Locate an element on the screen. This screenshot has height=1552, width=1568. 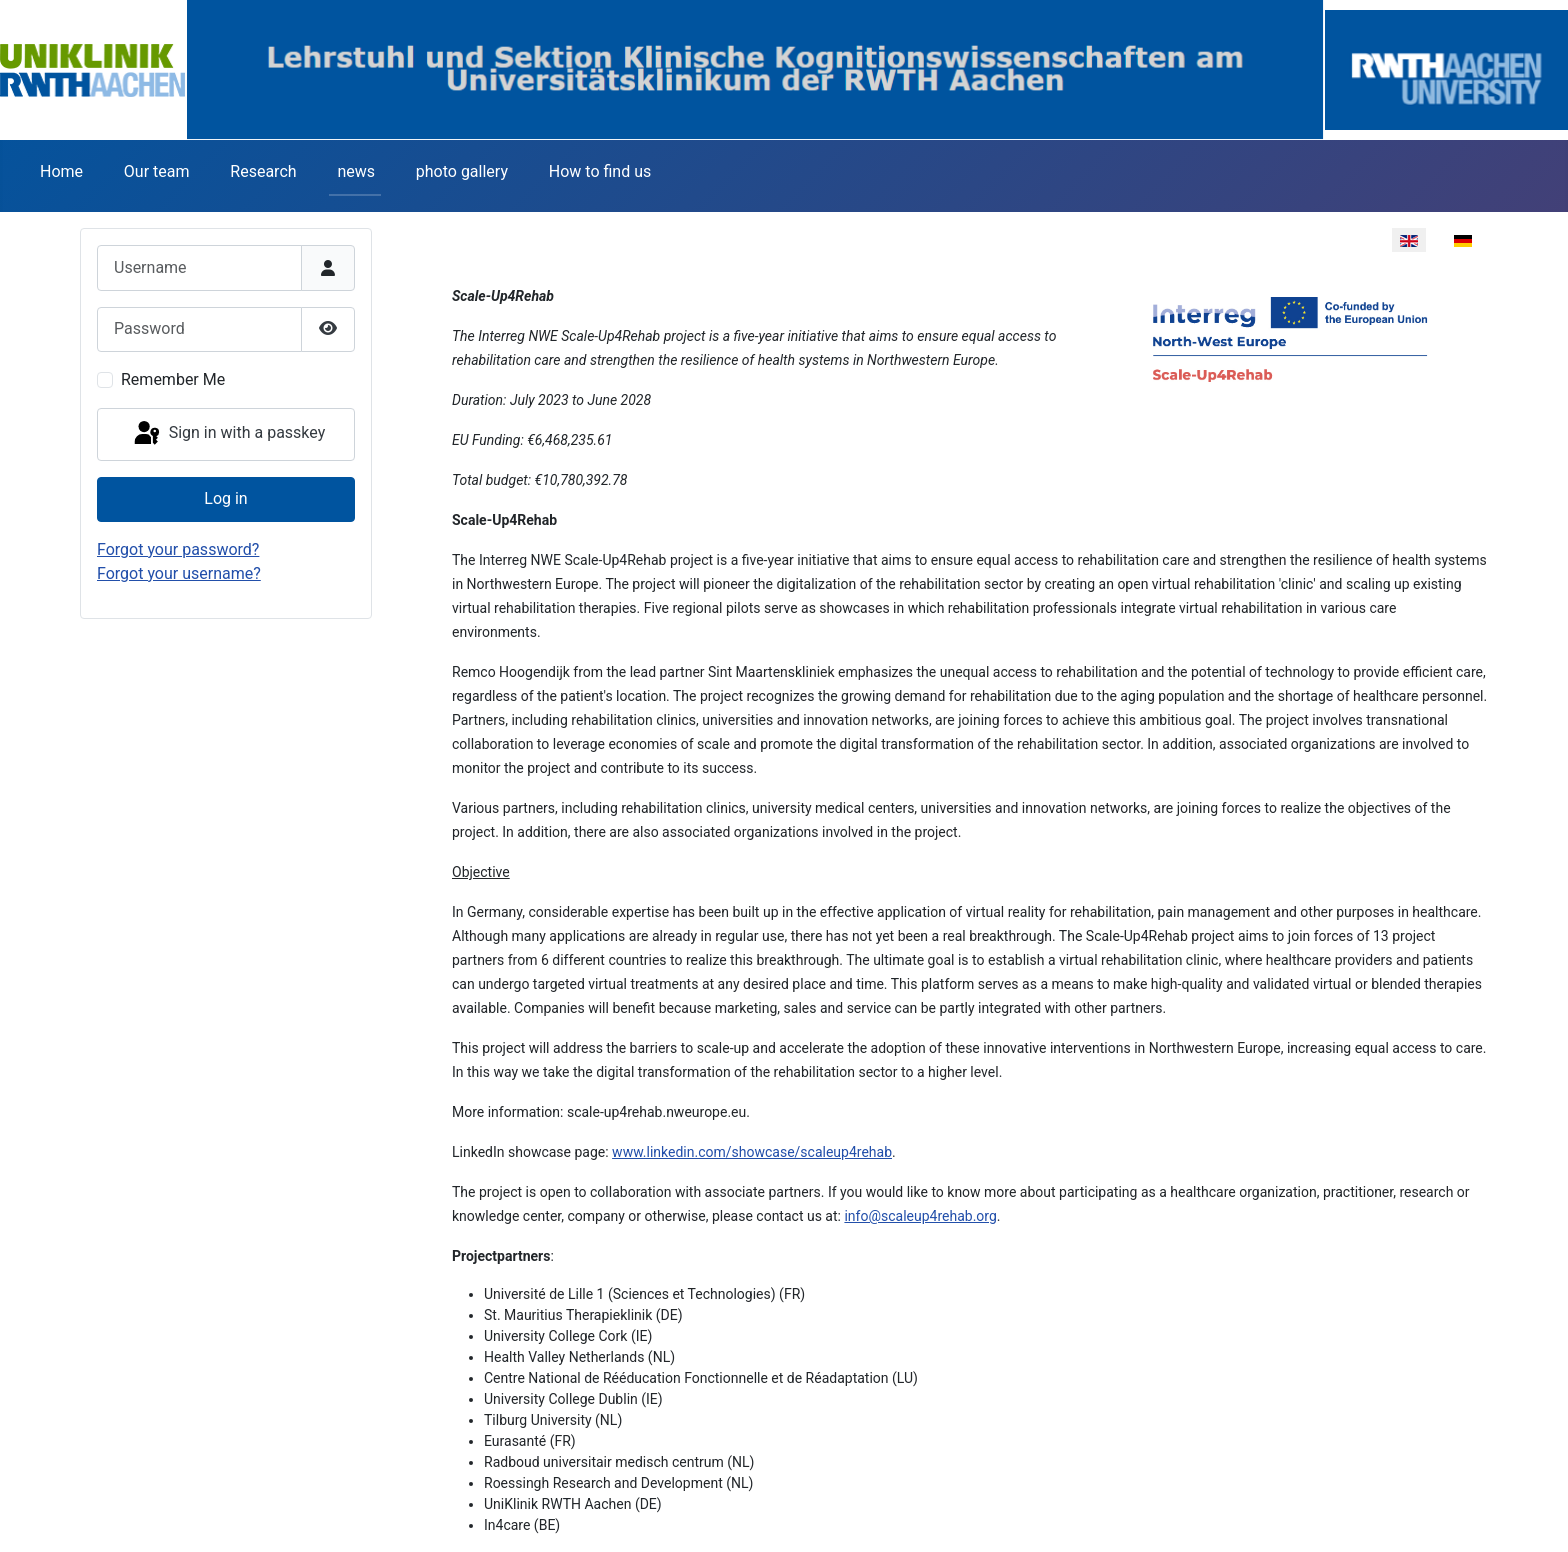
Remember Me is located at coordinates (173, 379).